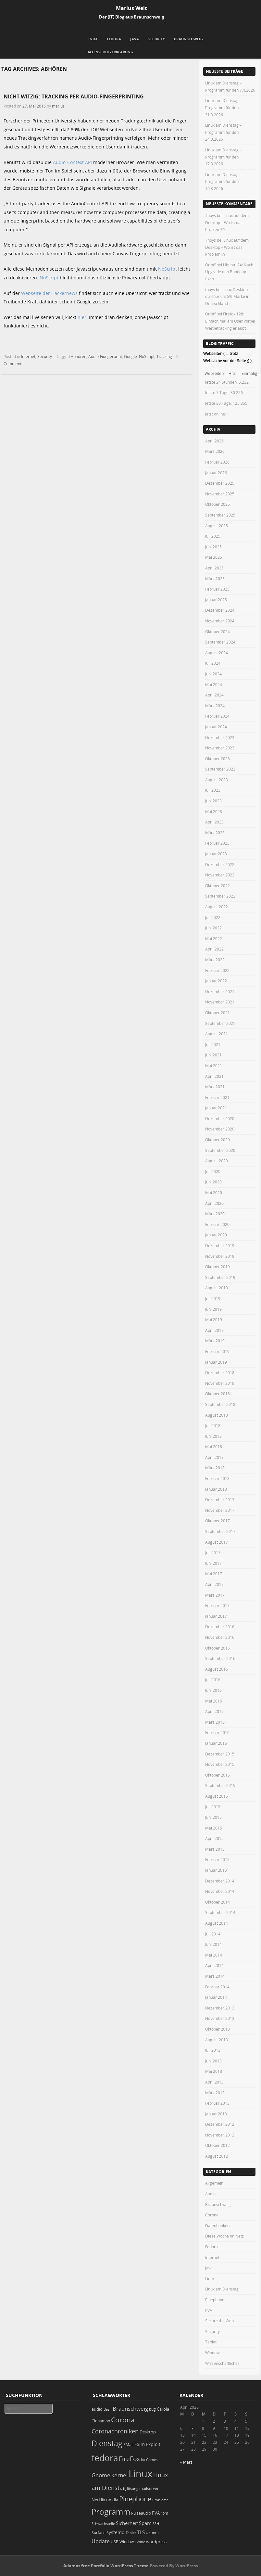 The width and height of the screenshot is (261, 2576). I want to click on Surface [Surface (20 Einträge)], so click(99, 2532).